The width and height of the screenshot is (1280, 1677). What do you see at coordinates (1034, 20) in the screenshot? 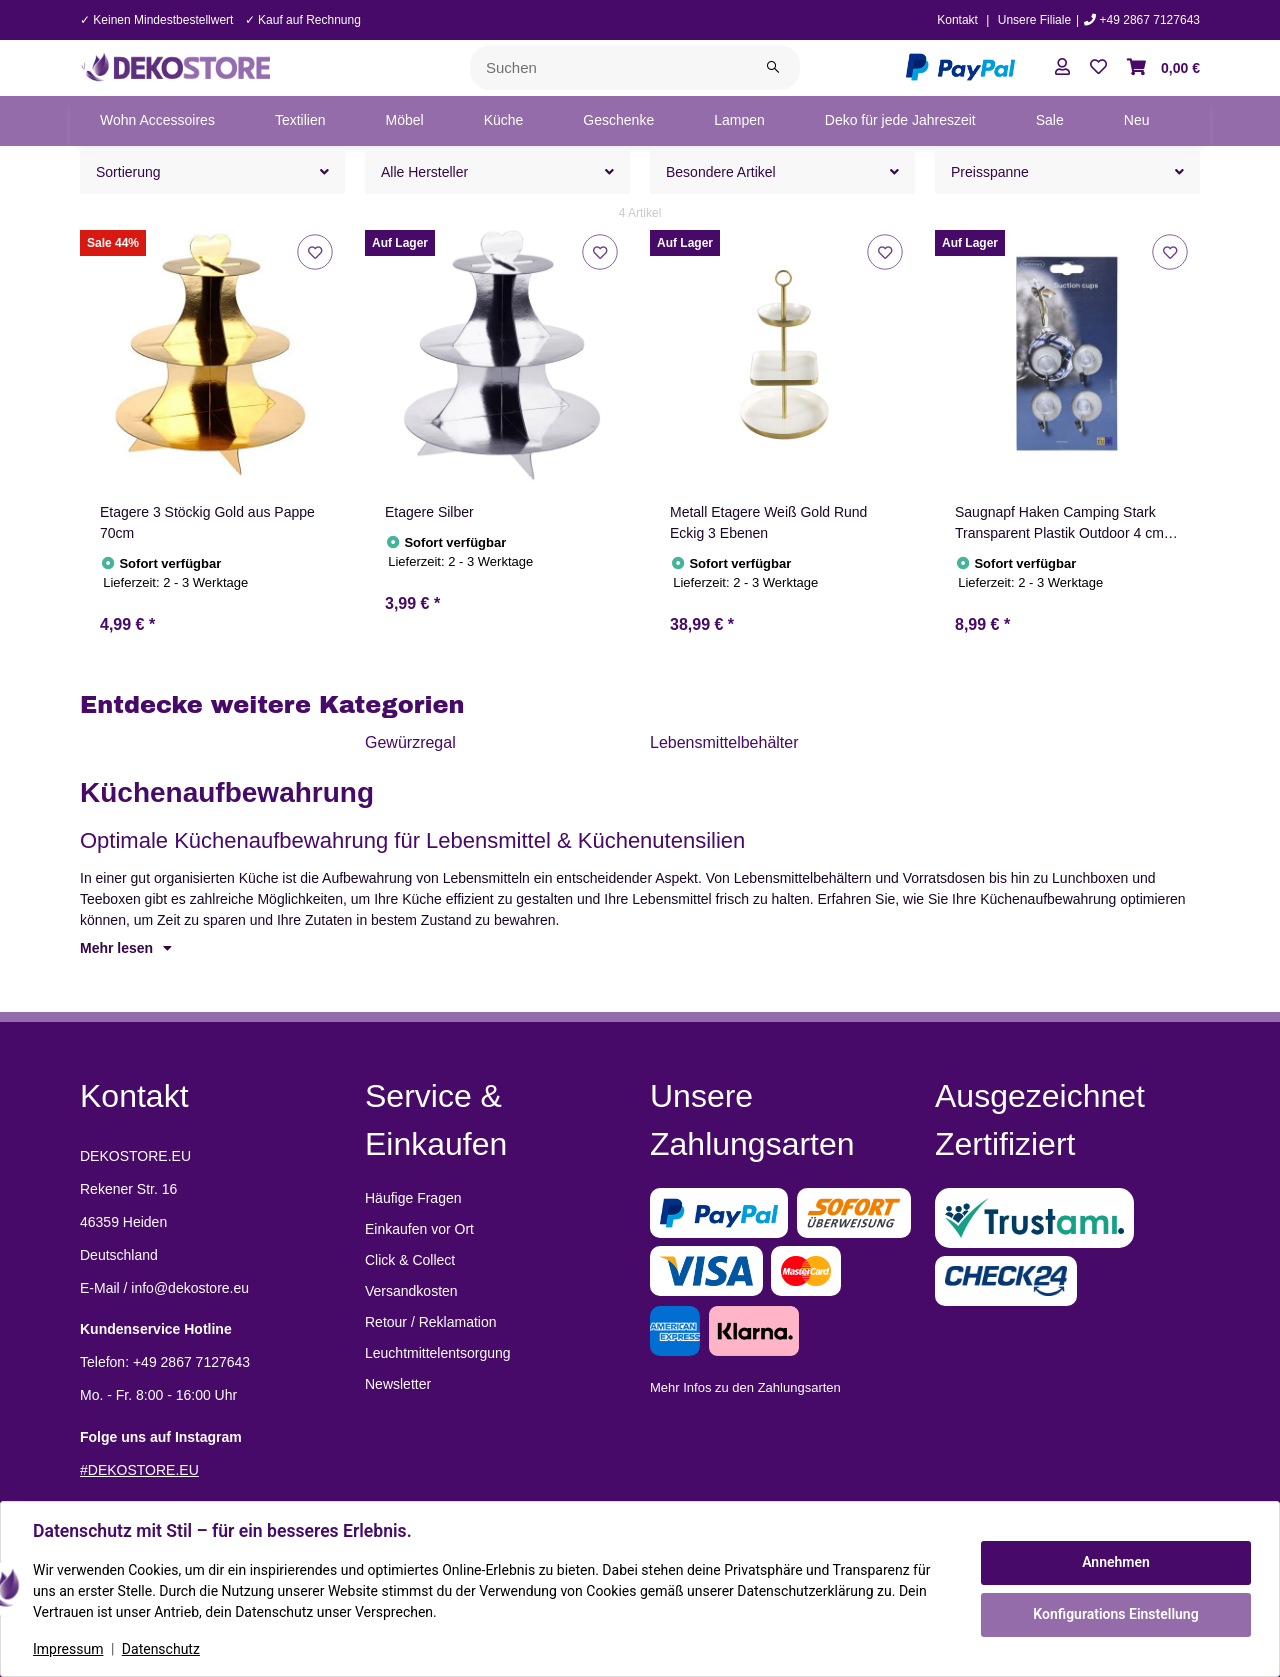
I see `Unsere Filiale` at bounding box center [1034, 20].